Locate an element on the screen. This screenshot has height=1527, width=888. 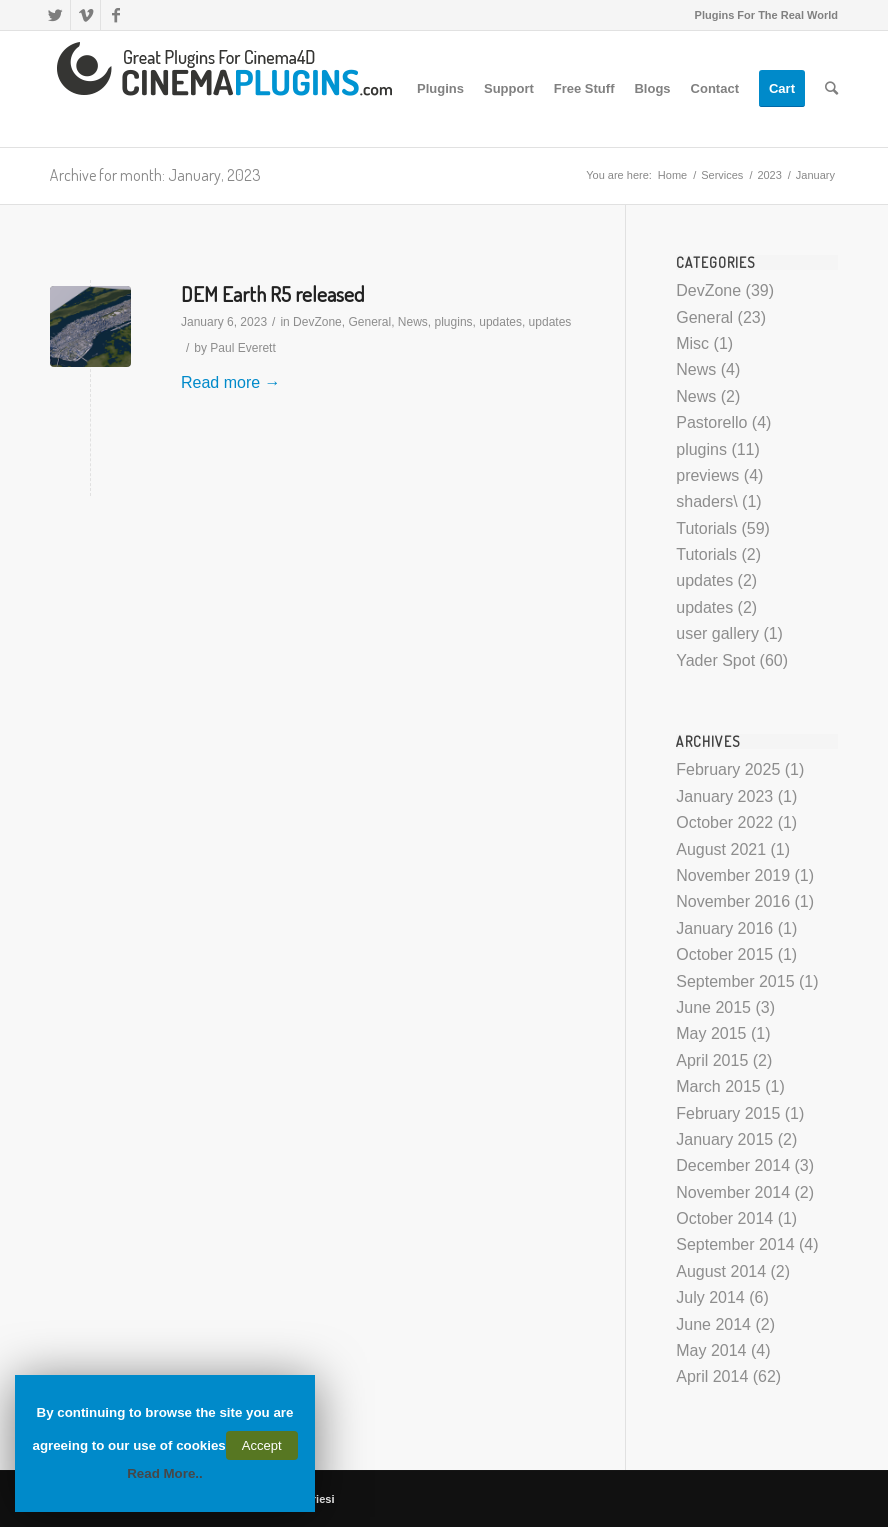
Home is located at coordinates (672, 175).